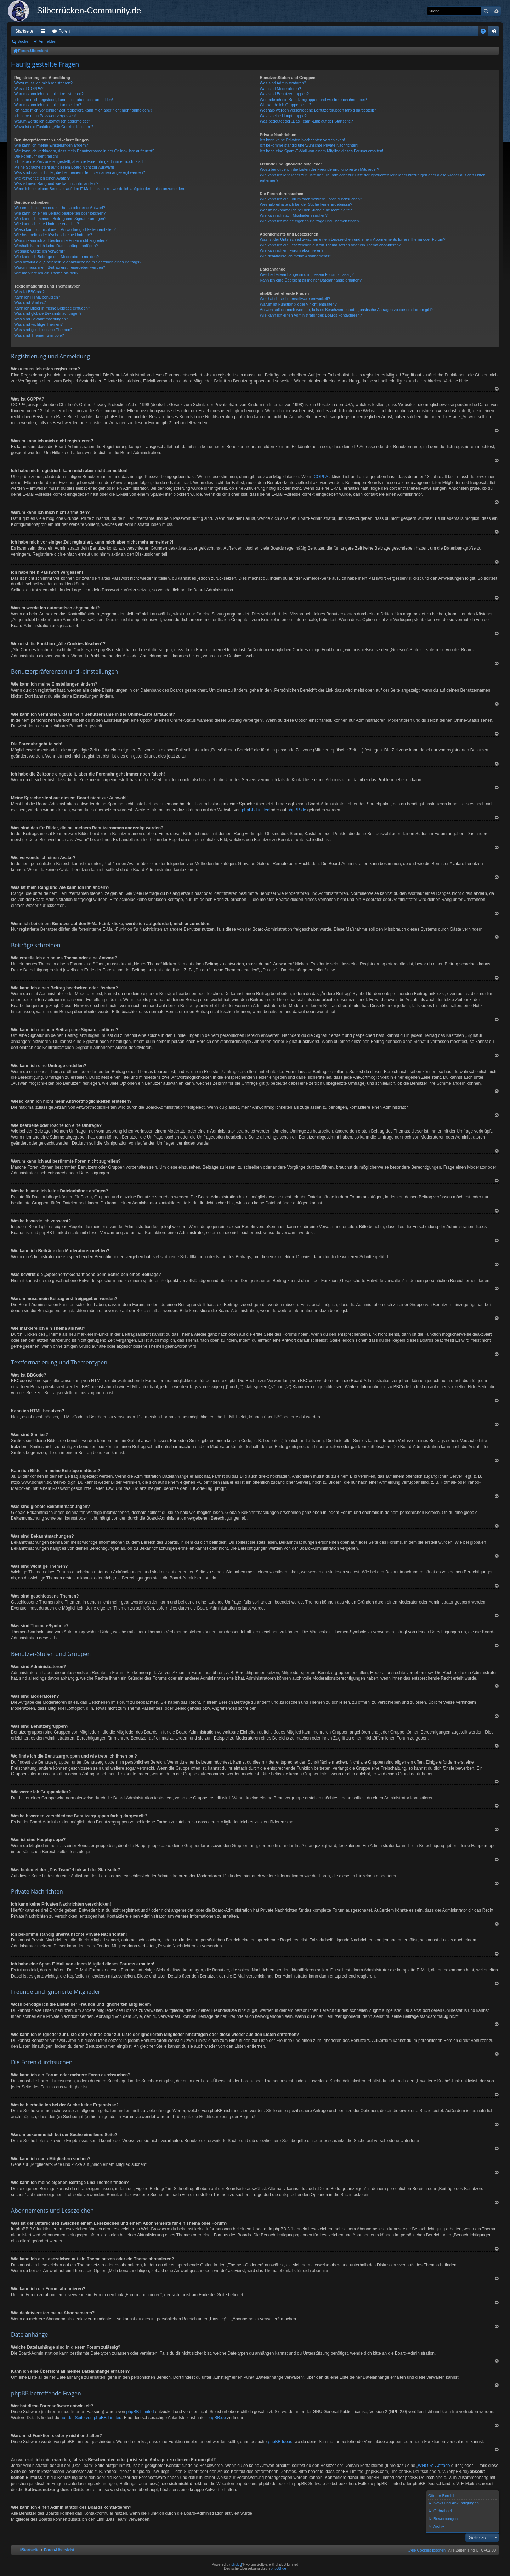  Describe the element at coordinates (42, 178) in the screenshot. I see `Wie verwende ich einen Avatar?` at that location.